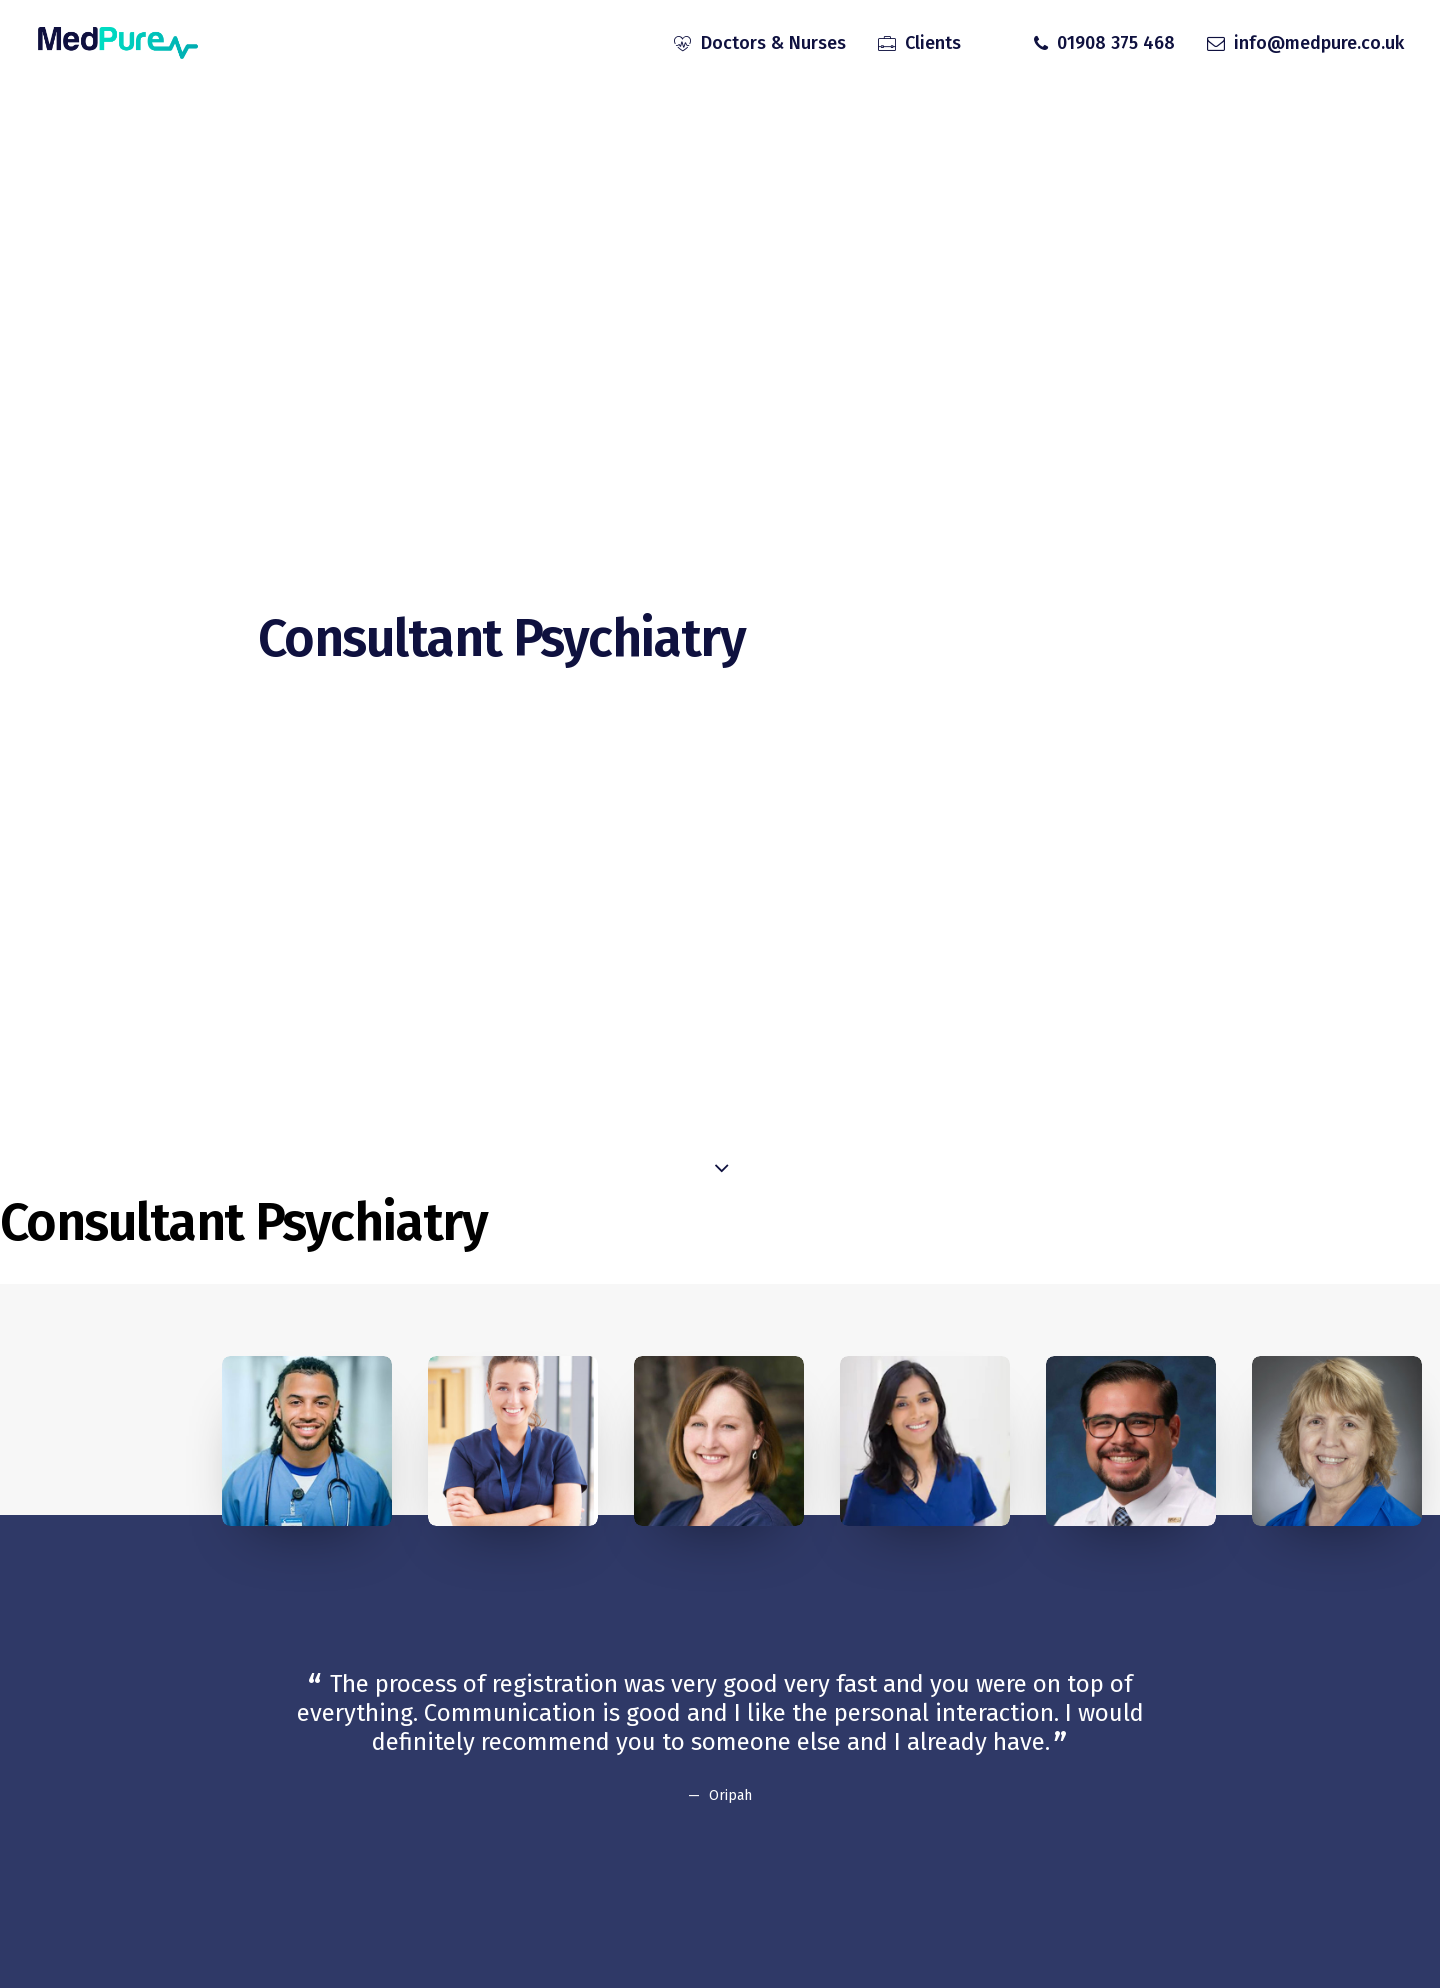  What do you see at coordinates (773, 43) in the screenshot?
I see `Doctors & Nurses` at bounding box center [773, 43].